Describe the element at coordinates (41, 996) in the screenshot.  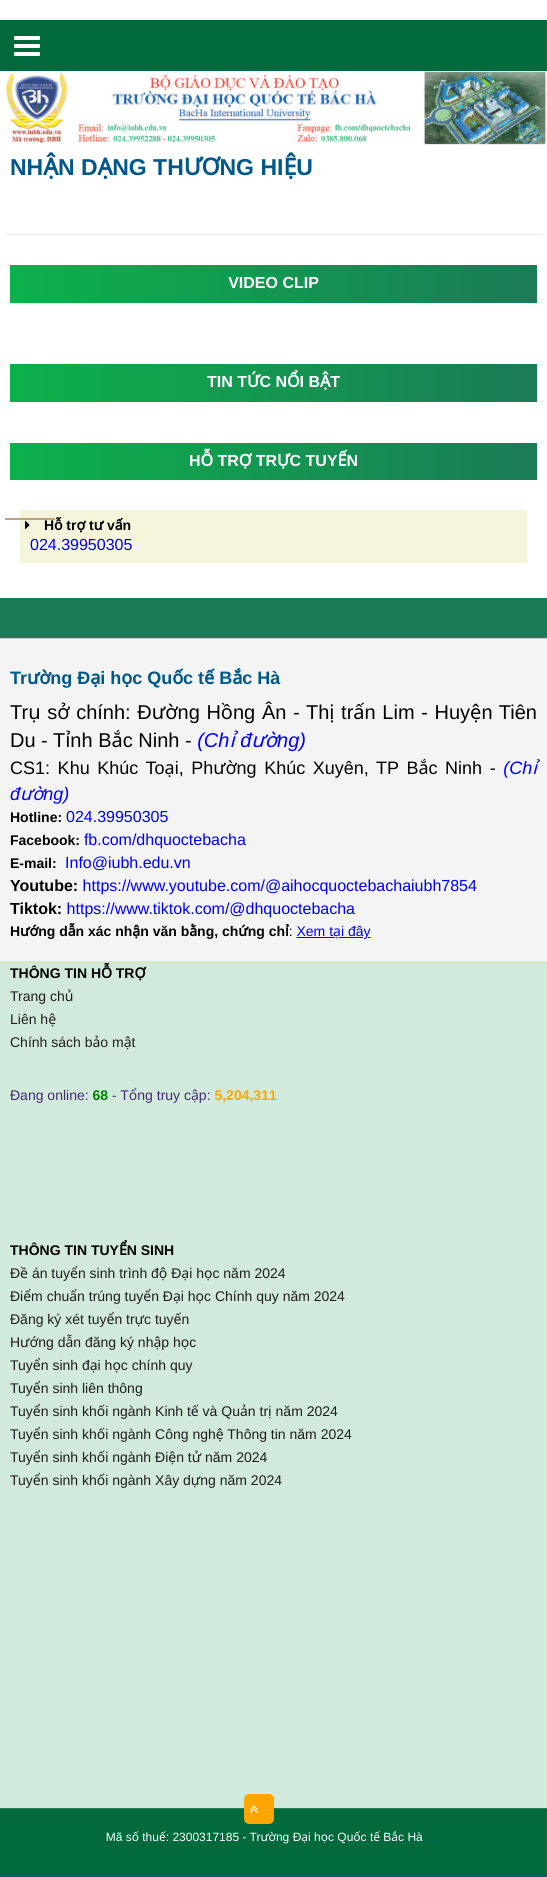
I see `Trang chủ` at that location.